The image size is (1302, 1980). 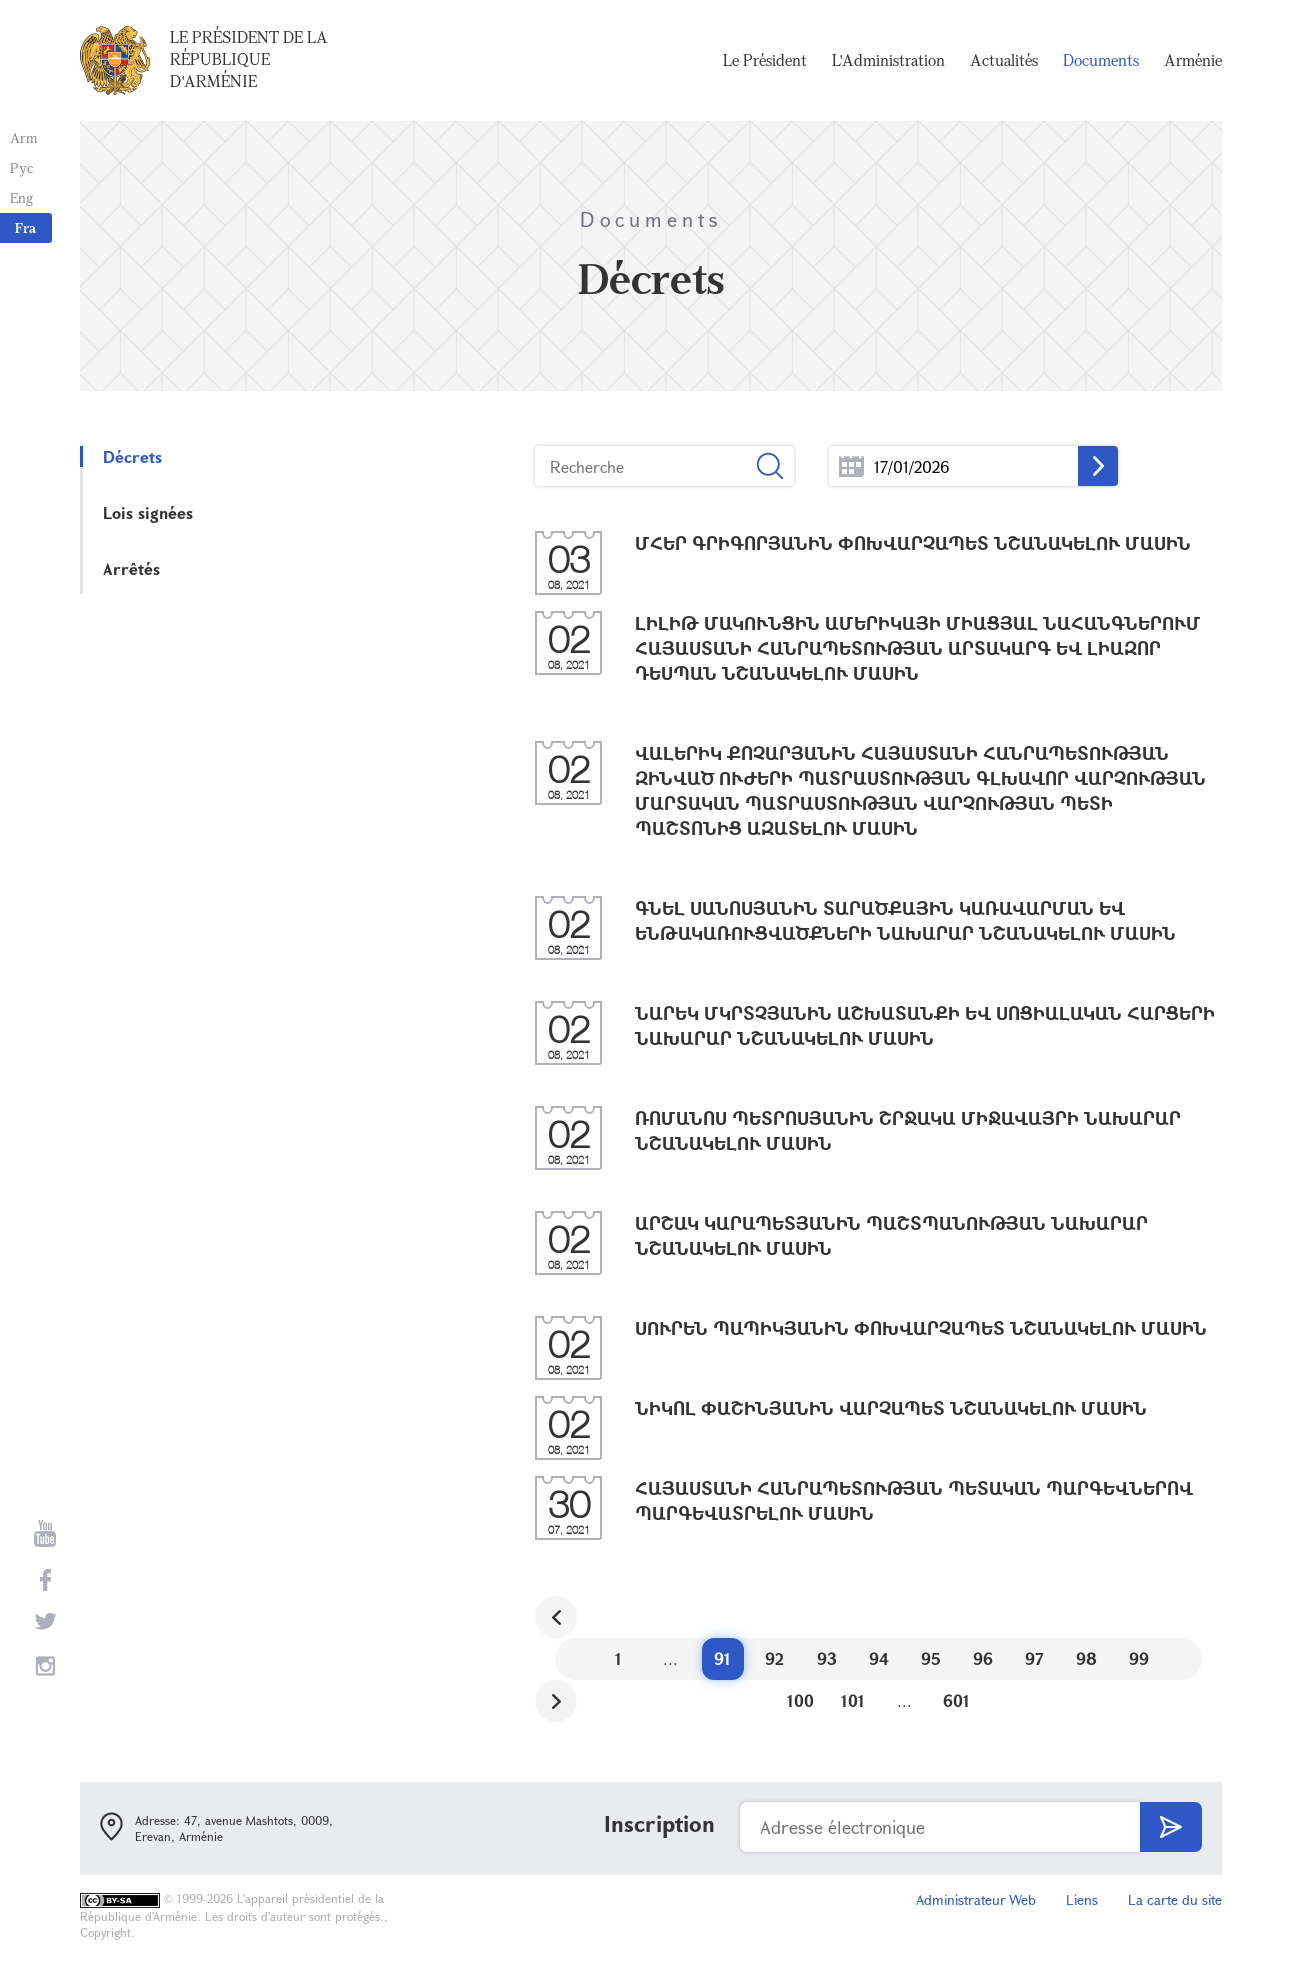 What do you see at coordinates (956, 1700) in the screenshot?
I see `601` at bounding box center [956, 1700].